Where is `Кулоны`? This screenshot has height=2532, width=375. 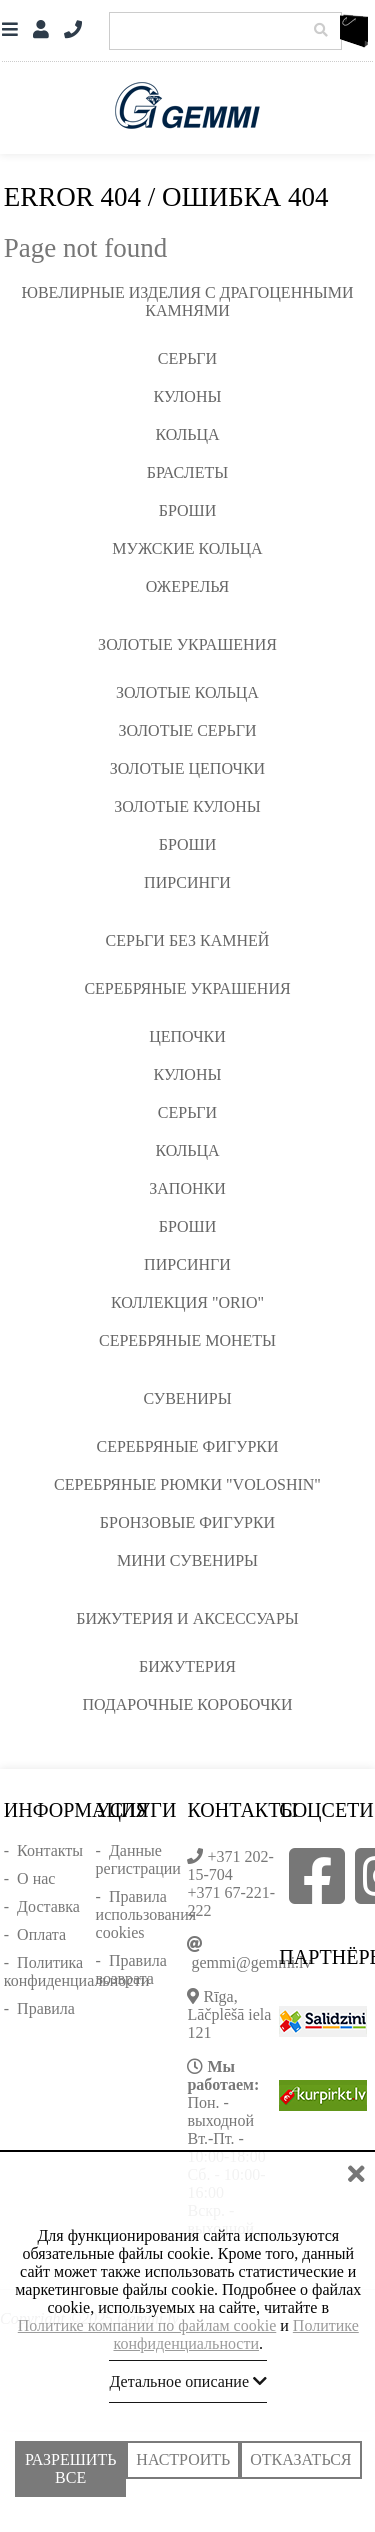 Кулоны is located at coordinates (188, 396).